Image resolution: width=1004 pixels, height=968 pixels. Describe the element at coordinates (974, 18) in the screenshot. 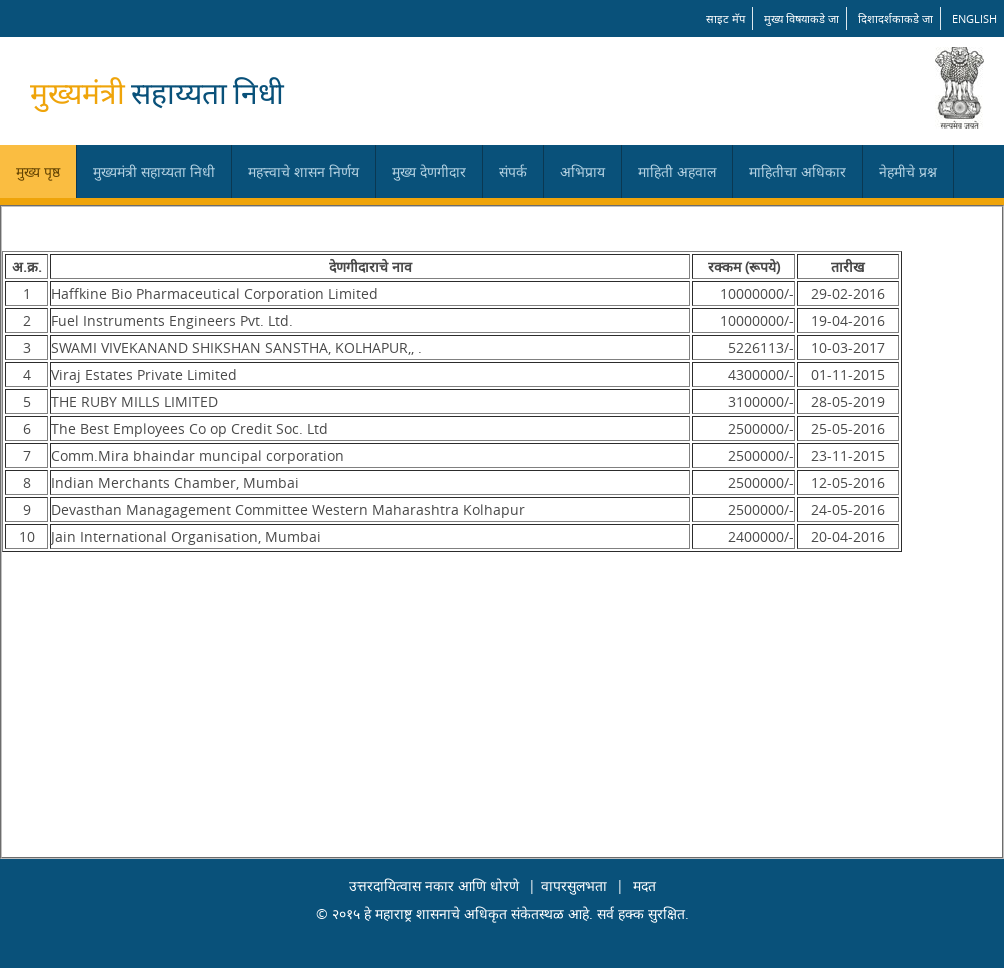

I see `English` at that location.